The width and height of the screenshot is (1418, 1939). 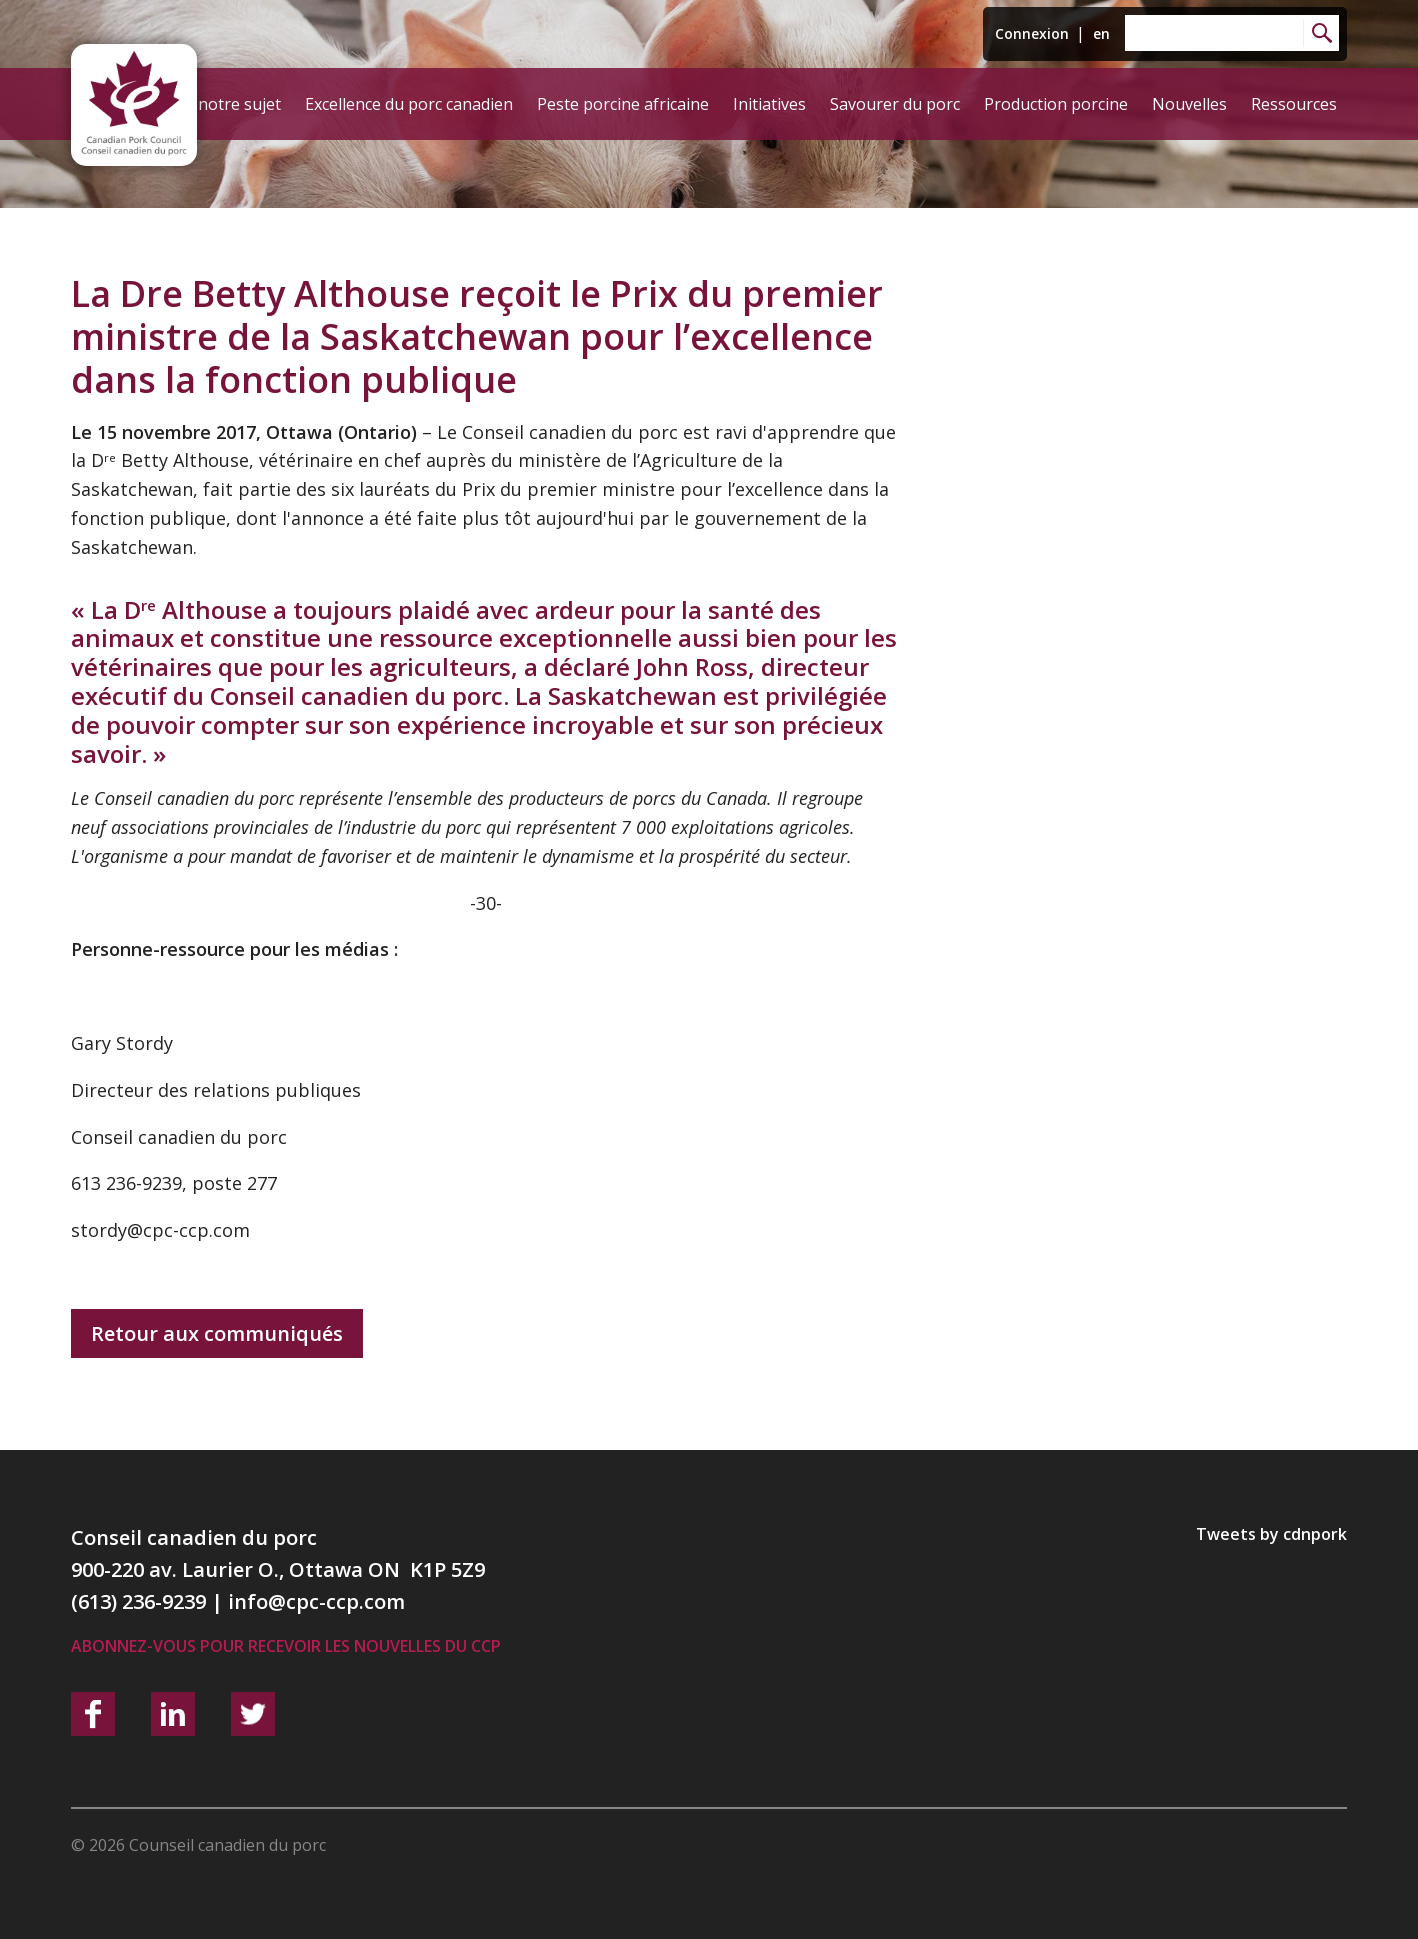 I want to click on Abonnez-vous pour recevoir les nouvelles du CCP, so click(x=286, y=1646).